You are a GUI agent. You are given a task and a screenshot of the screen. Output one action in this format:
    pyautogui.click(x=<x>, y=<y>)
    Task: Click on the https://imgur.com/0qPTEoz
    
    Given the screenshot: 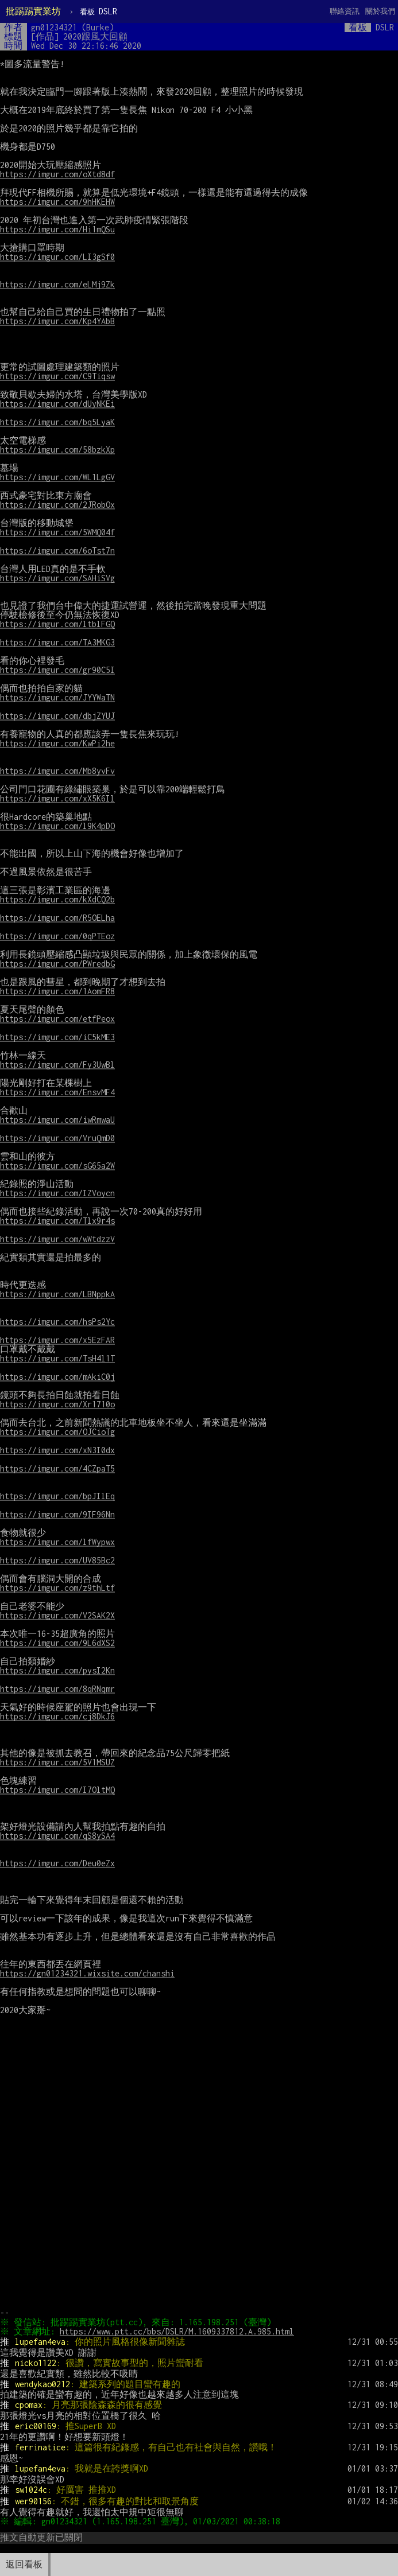 What is the action you would take?
    pyautogui.click(x=57, y=936)
    